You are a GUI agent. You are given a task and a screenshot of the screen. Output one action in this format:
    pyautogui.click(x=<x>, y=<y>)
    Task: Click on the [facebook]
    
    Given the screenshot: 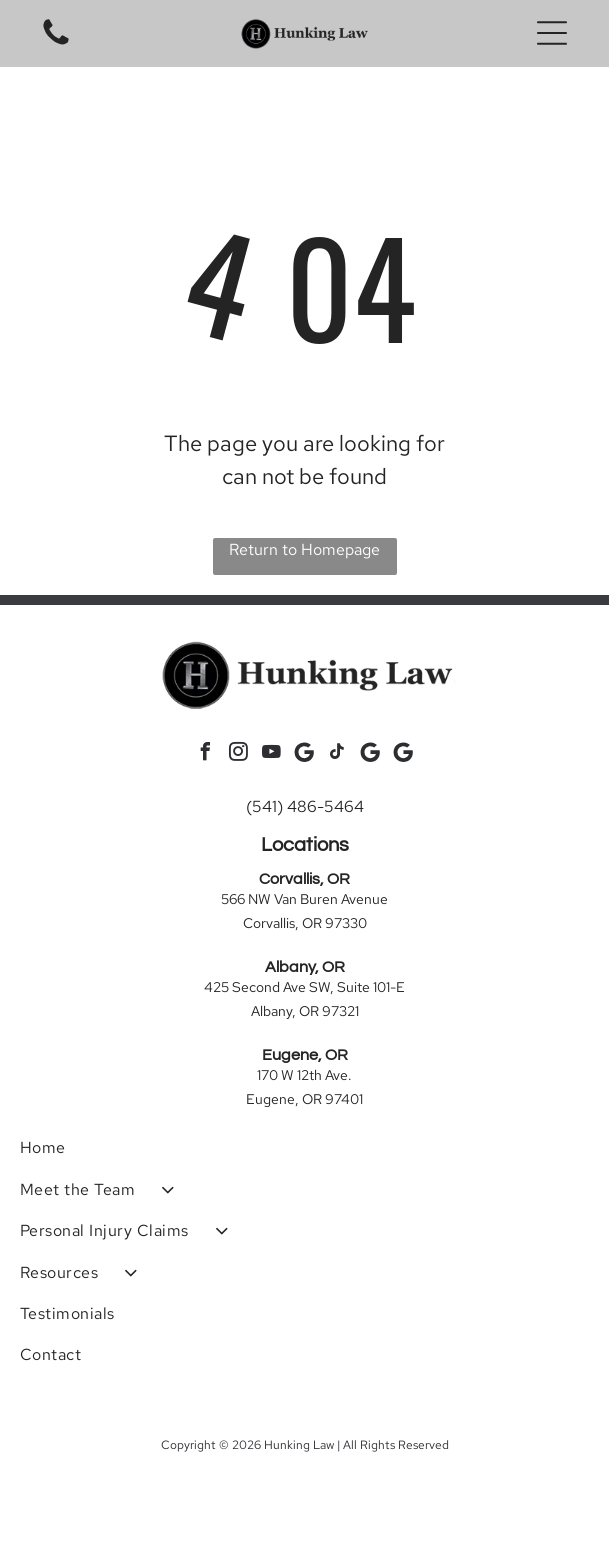 What is the action you would take?
    pyautogui.click(x=206, y=754)
    